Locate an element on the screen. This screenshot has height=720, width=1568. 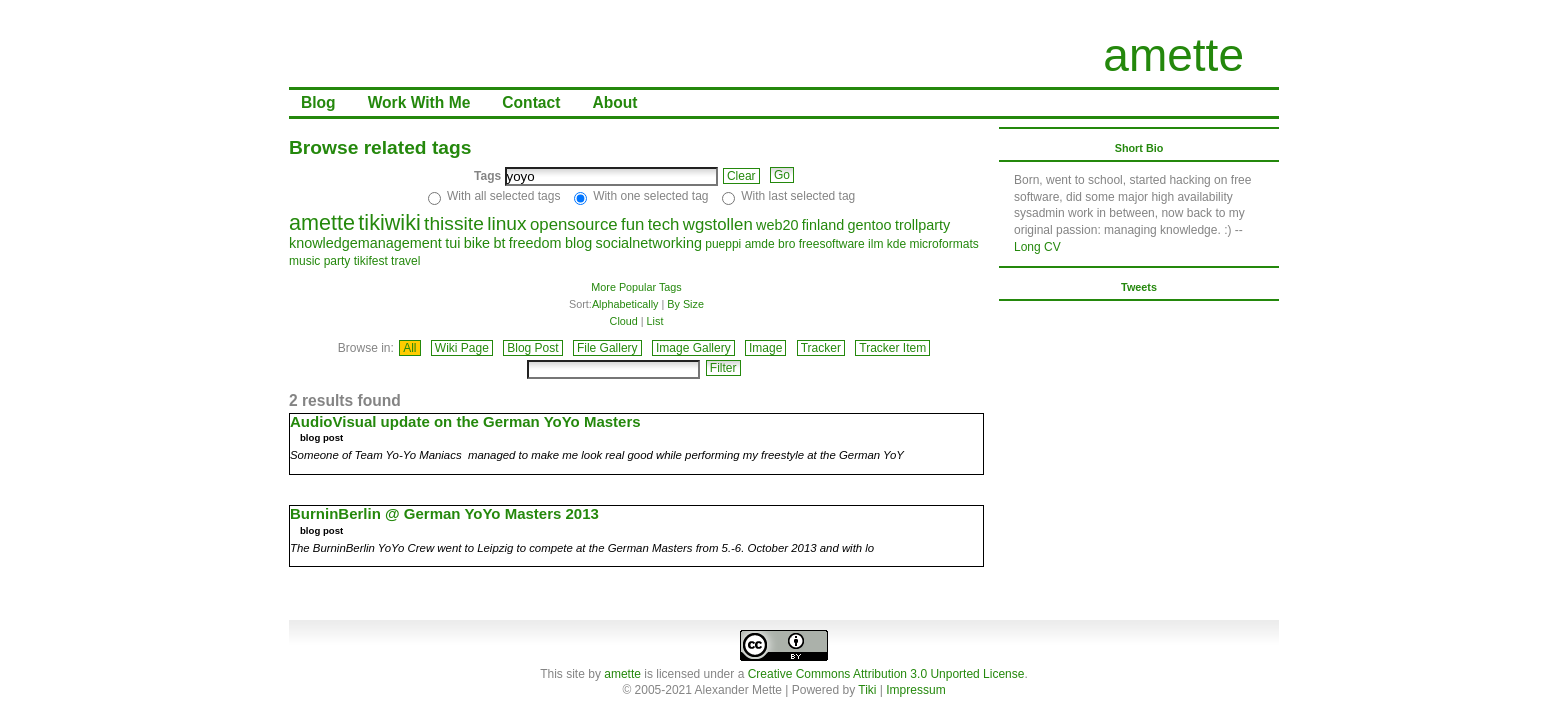
File Gallery is located at coordinates (607, 348).